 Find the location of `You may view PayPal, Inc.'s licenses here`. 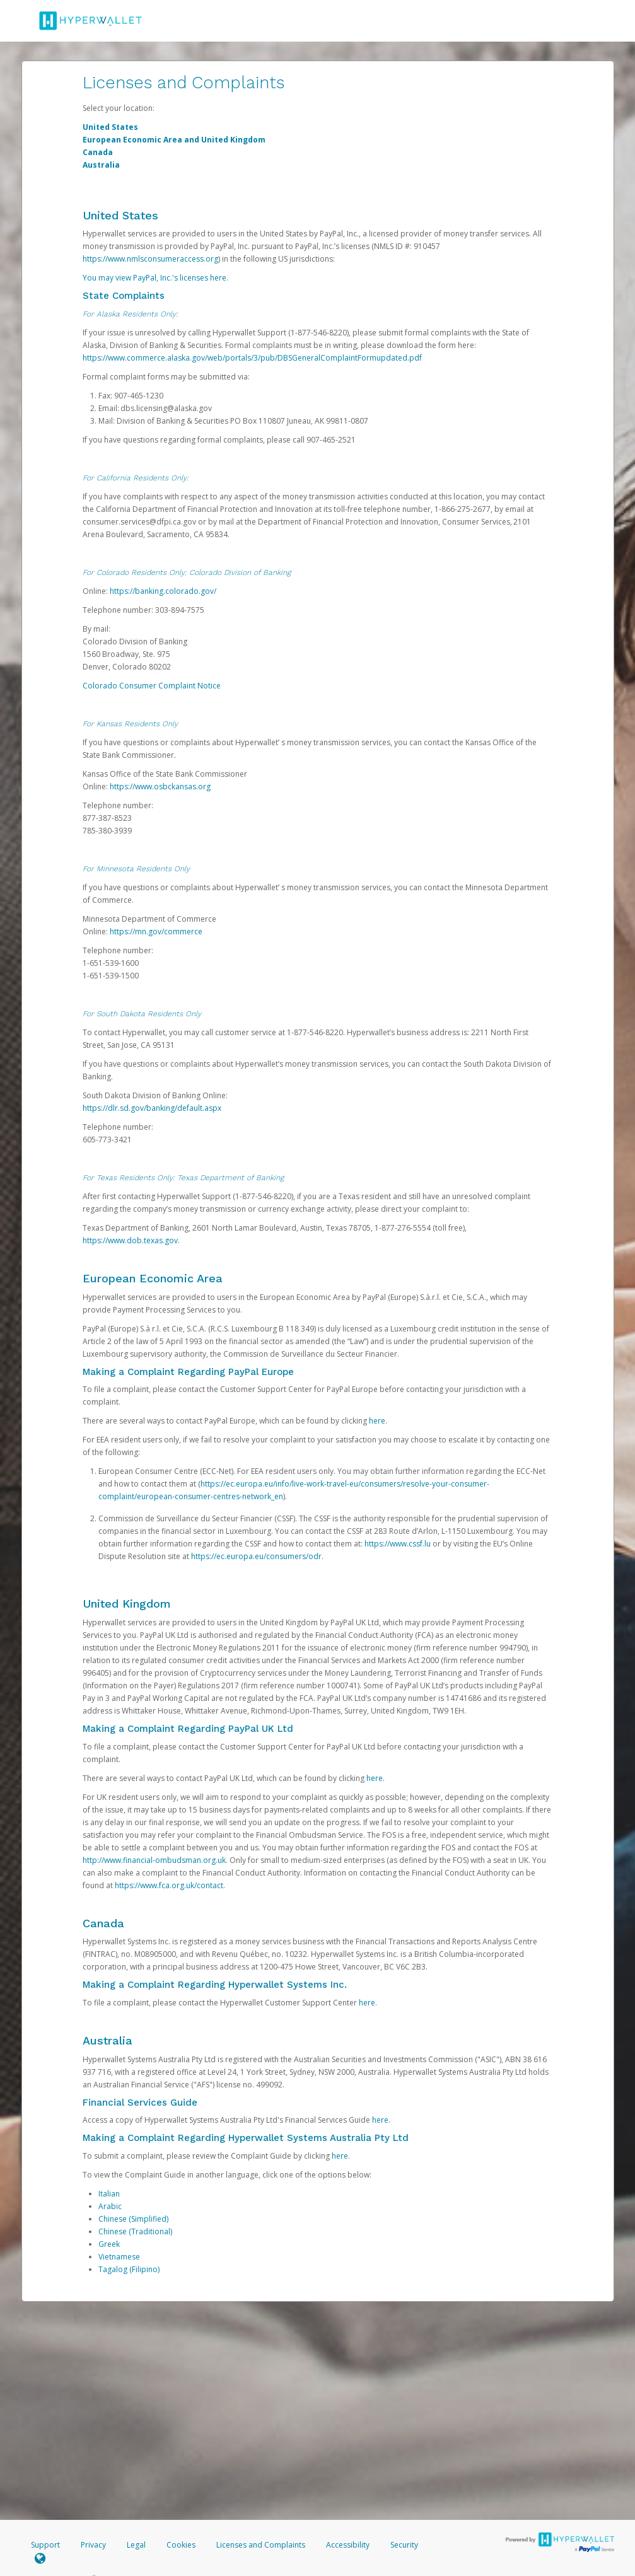

You may view PayPal, Inc.'s licenses here is located at coordinates (154, 277).